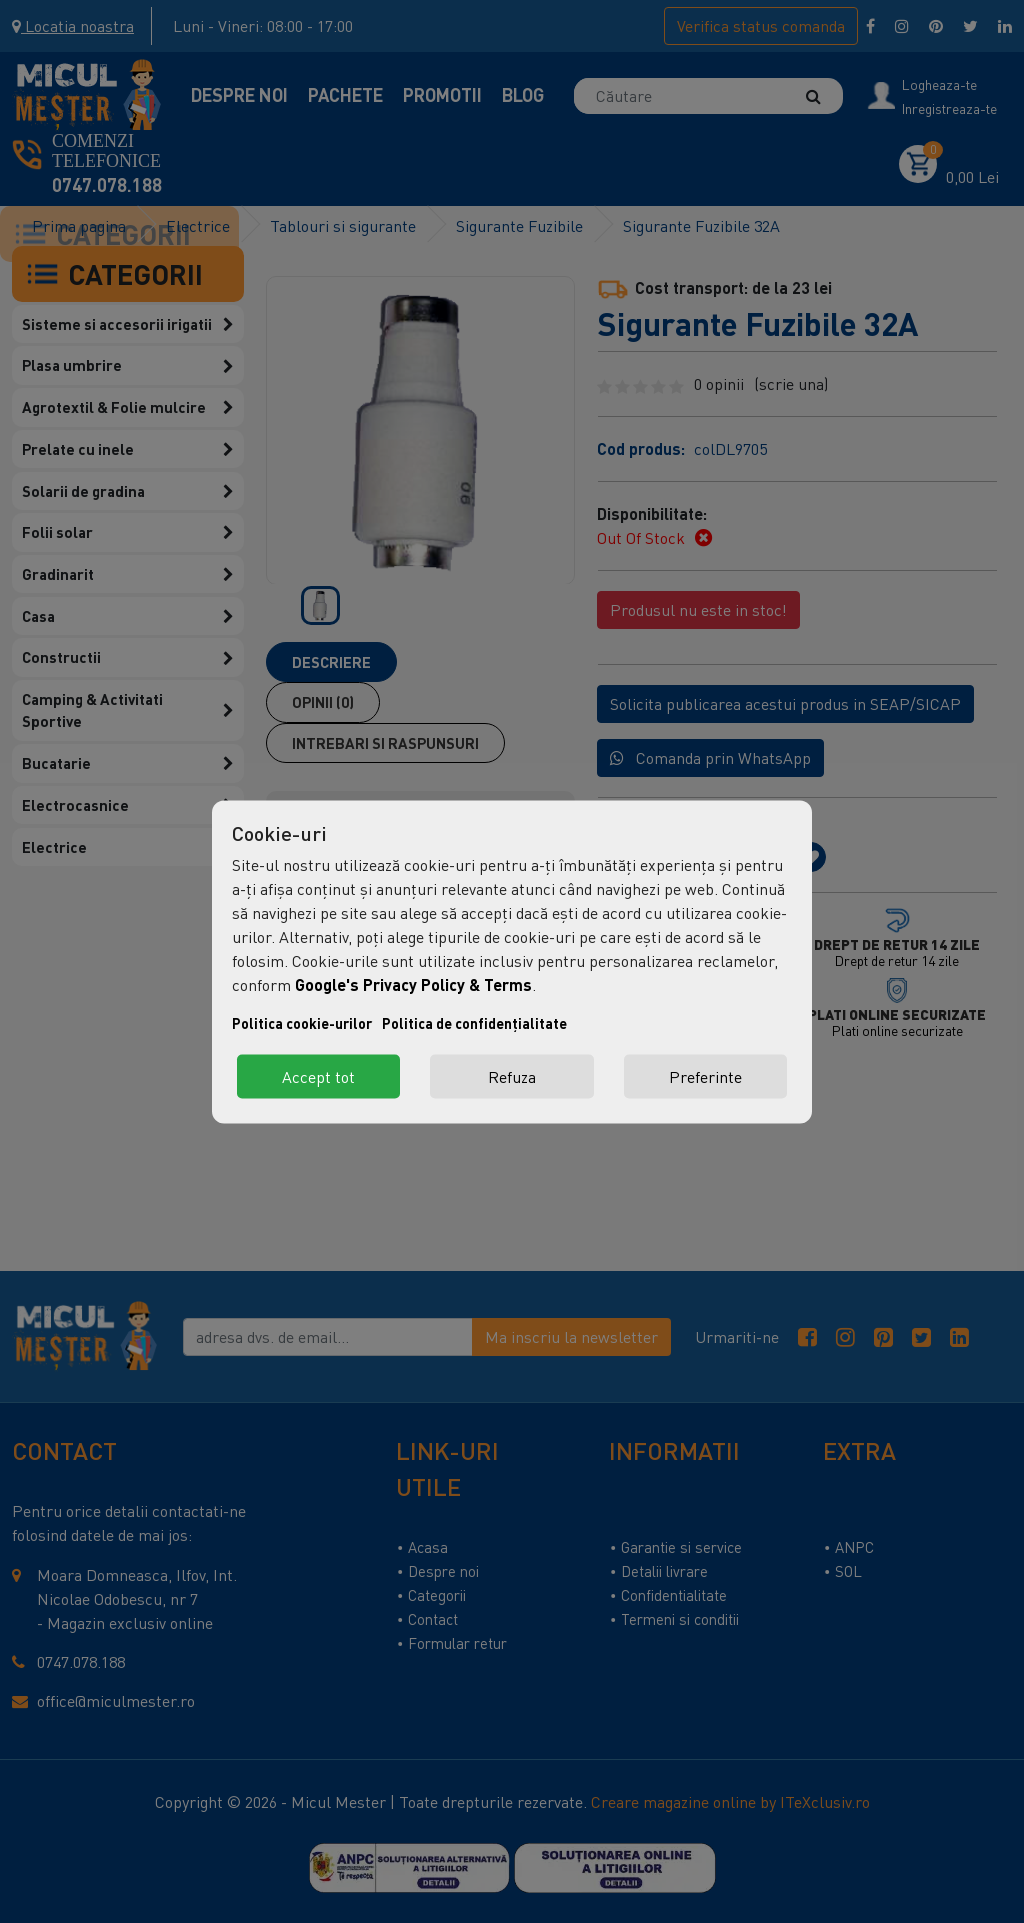 The width and height of the screenshot is (1024, 1923). Describe the element at coordinates (413, 983) in the screenshot. I see `Google's Privacy Policy & Terms` at that location.